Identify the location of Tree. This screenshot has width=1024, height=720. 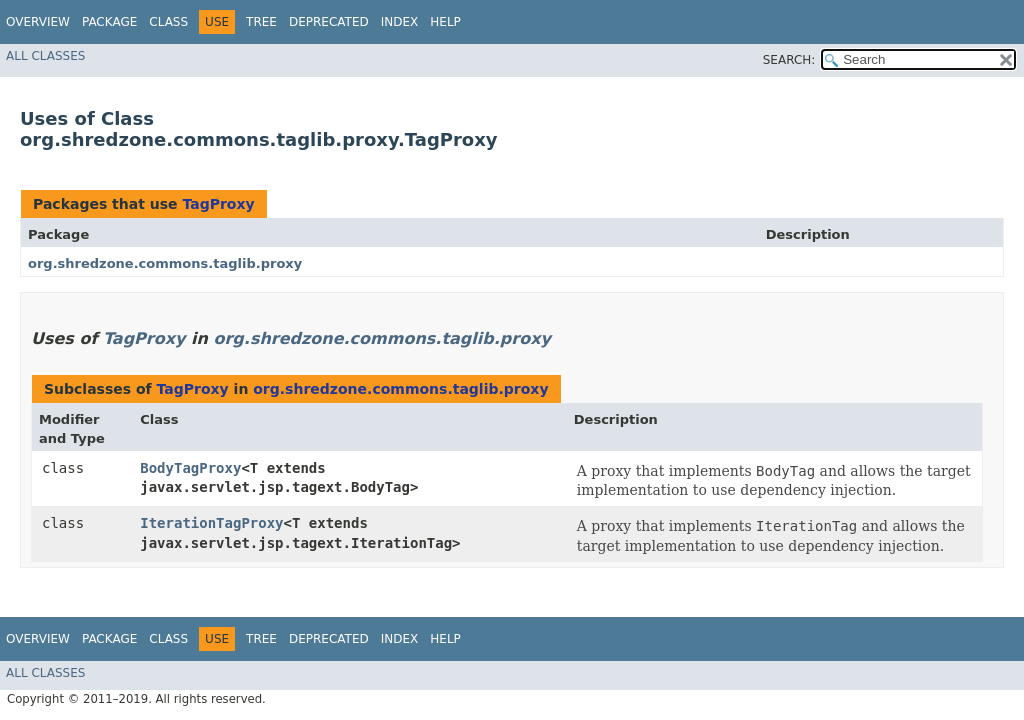
(261, 22).